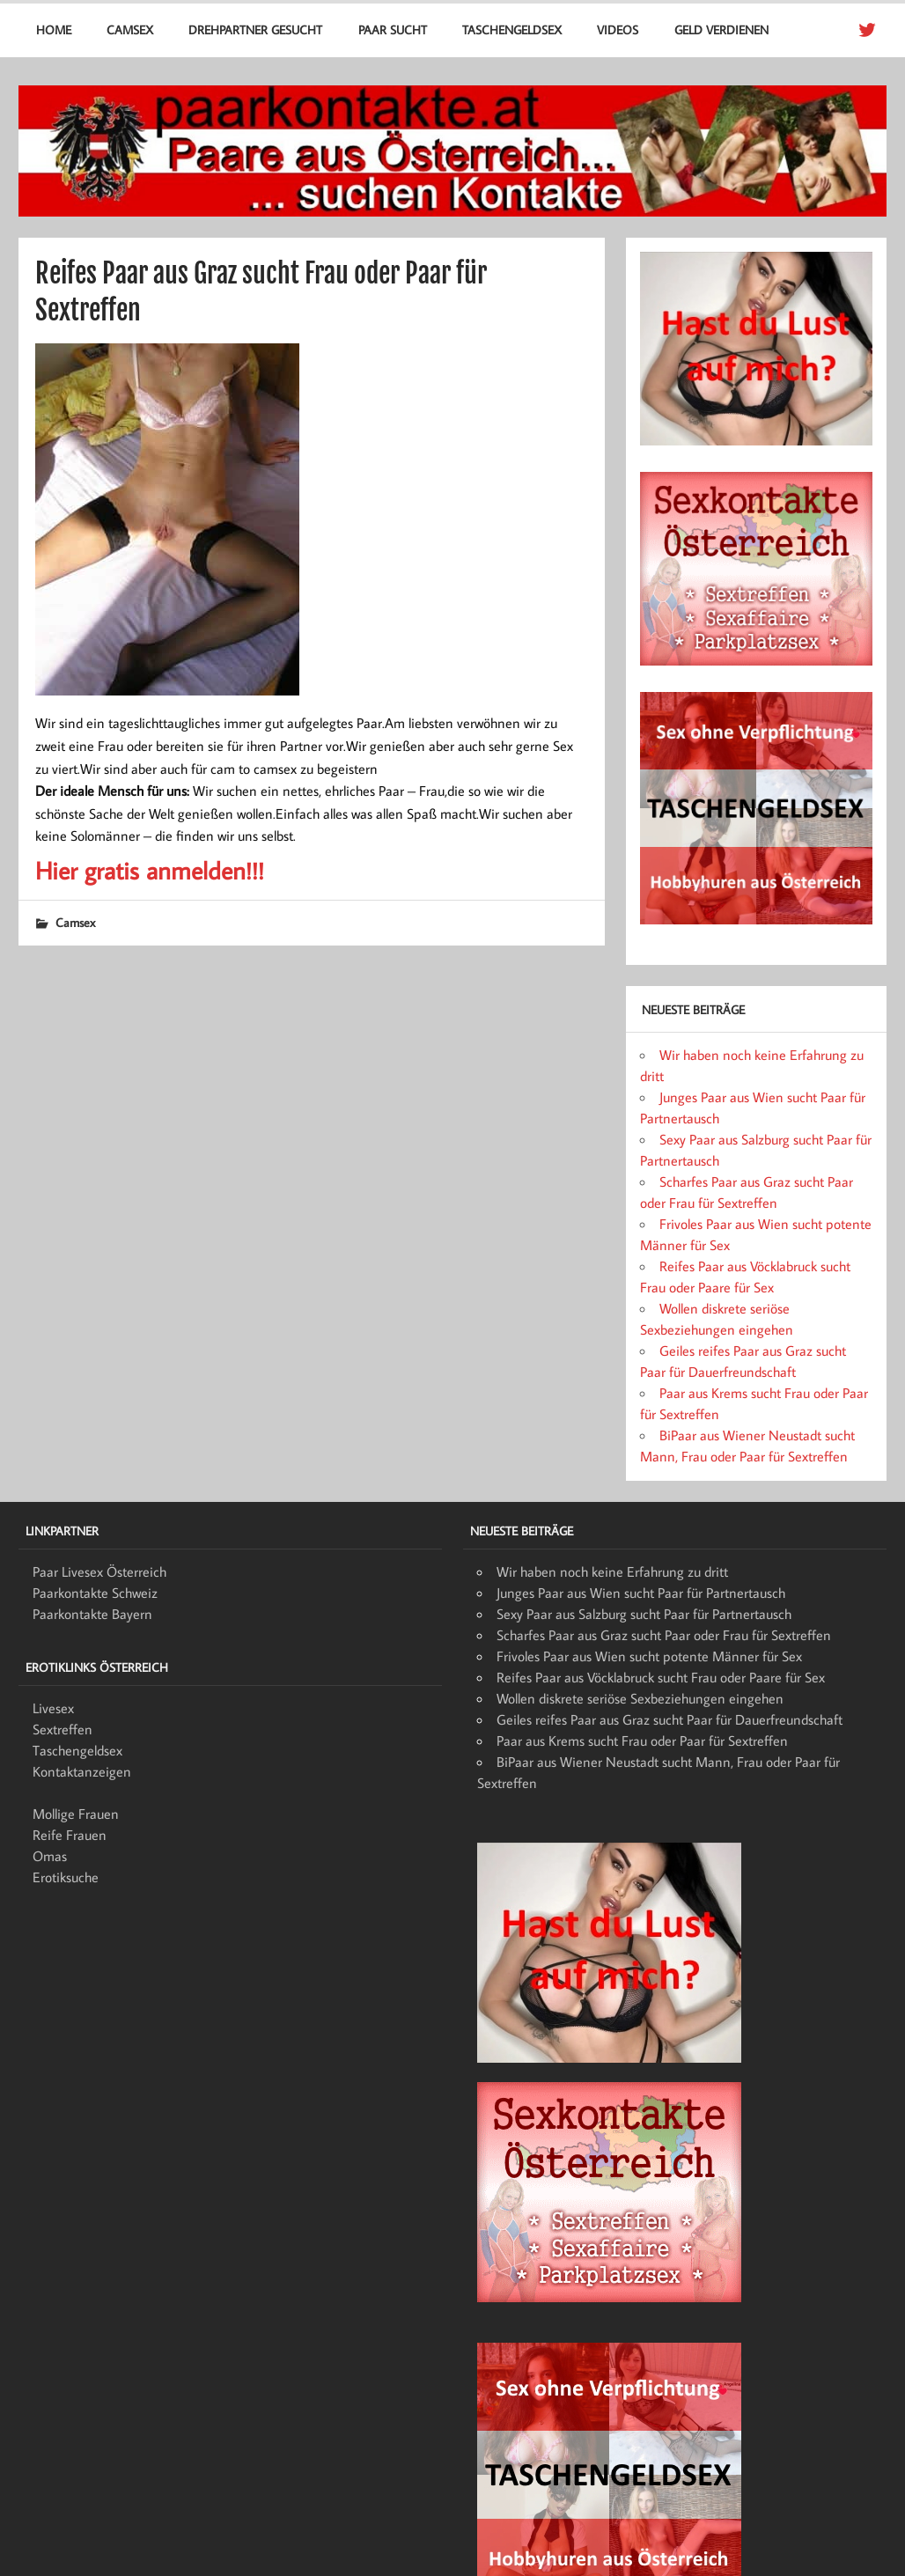  I want to click on Junges Paar aus Wien sucht Paar für Partnertausch, so click(641, 1592).